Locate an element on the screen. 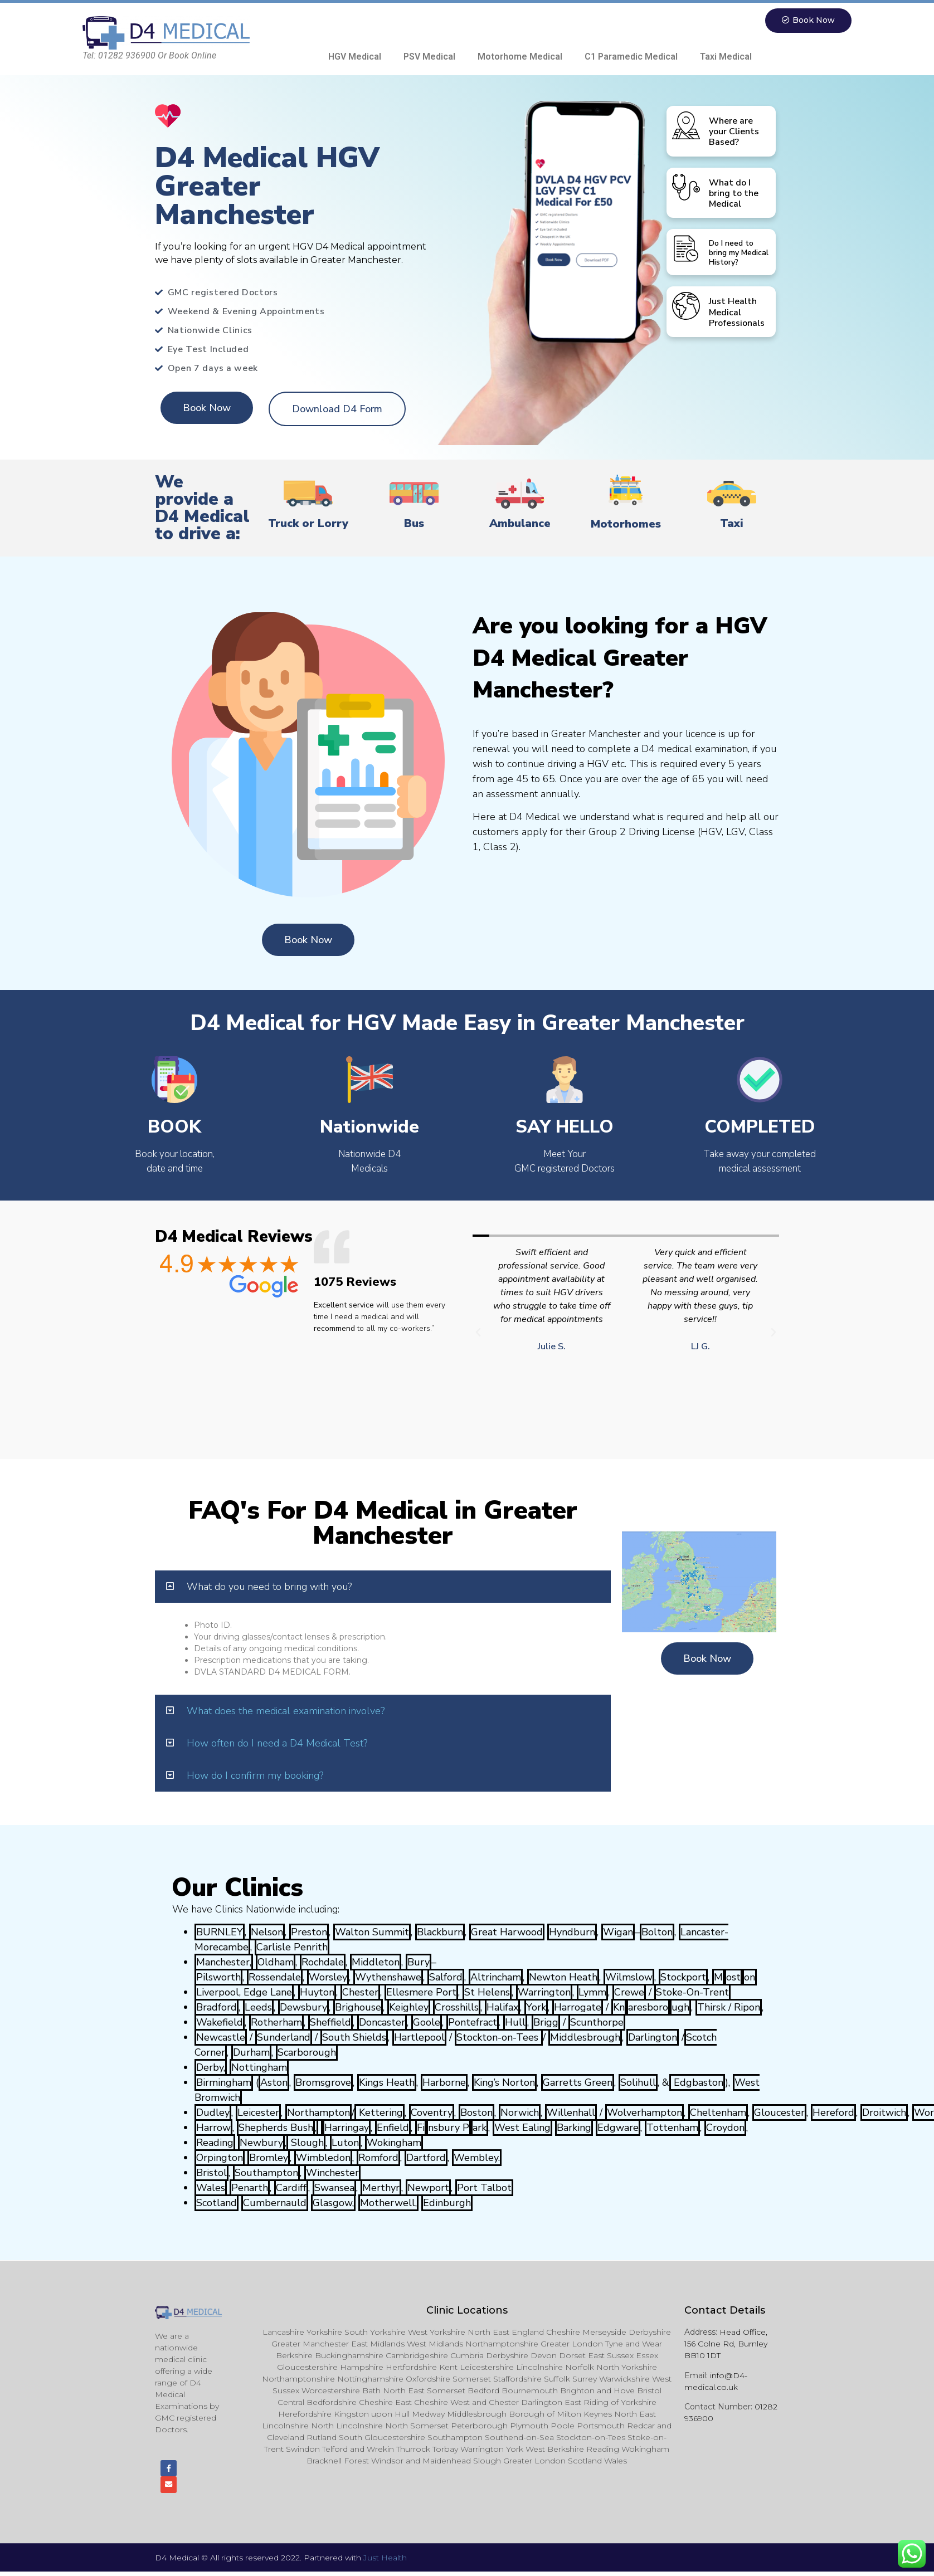 Image resolution: width=934 pixels, height=2576 pixels. Newbury is located at coordinates (261, 2143).